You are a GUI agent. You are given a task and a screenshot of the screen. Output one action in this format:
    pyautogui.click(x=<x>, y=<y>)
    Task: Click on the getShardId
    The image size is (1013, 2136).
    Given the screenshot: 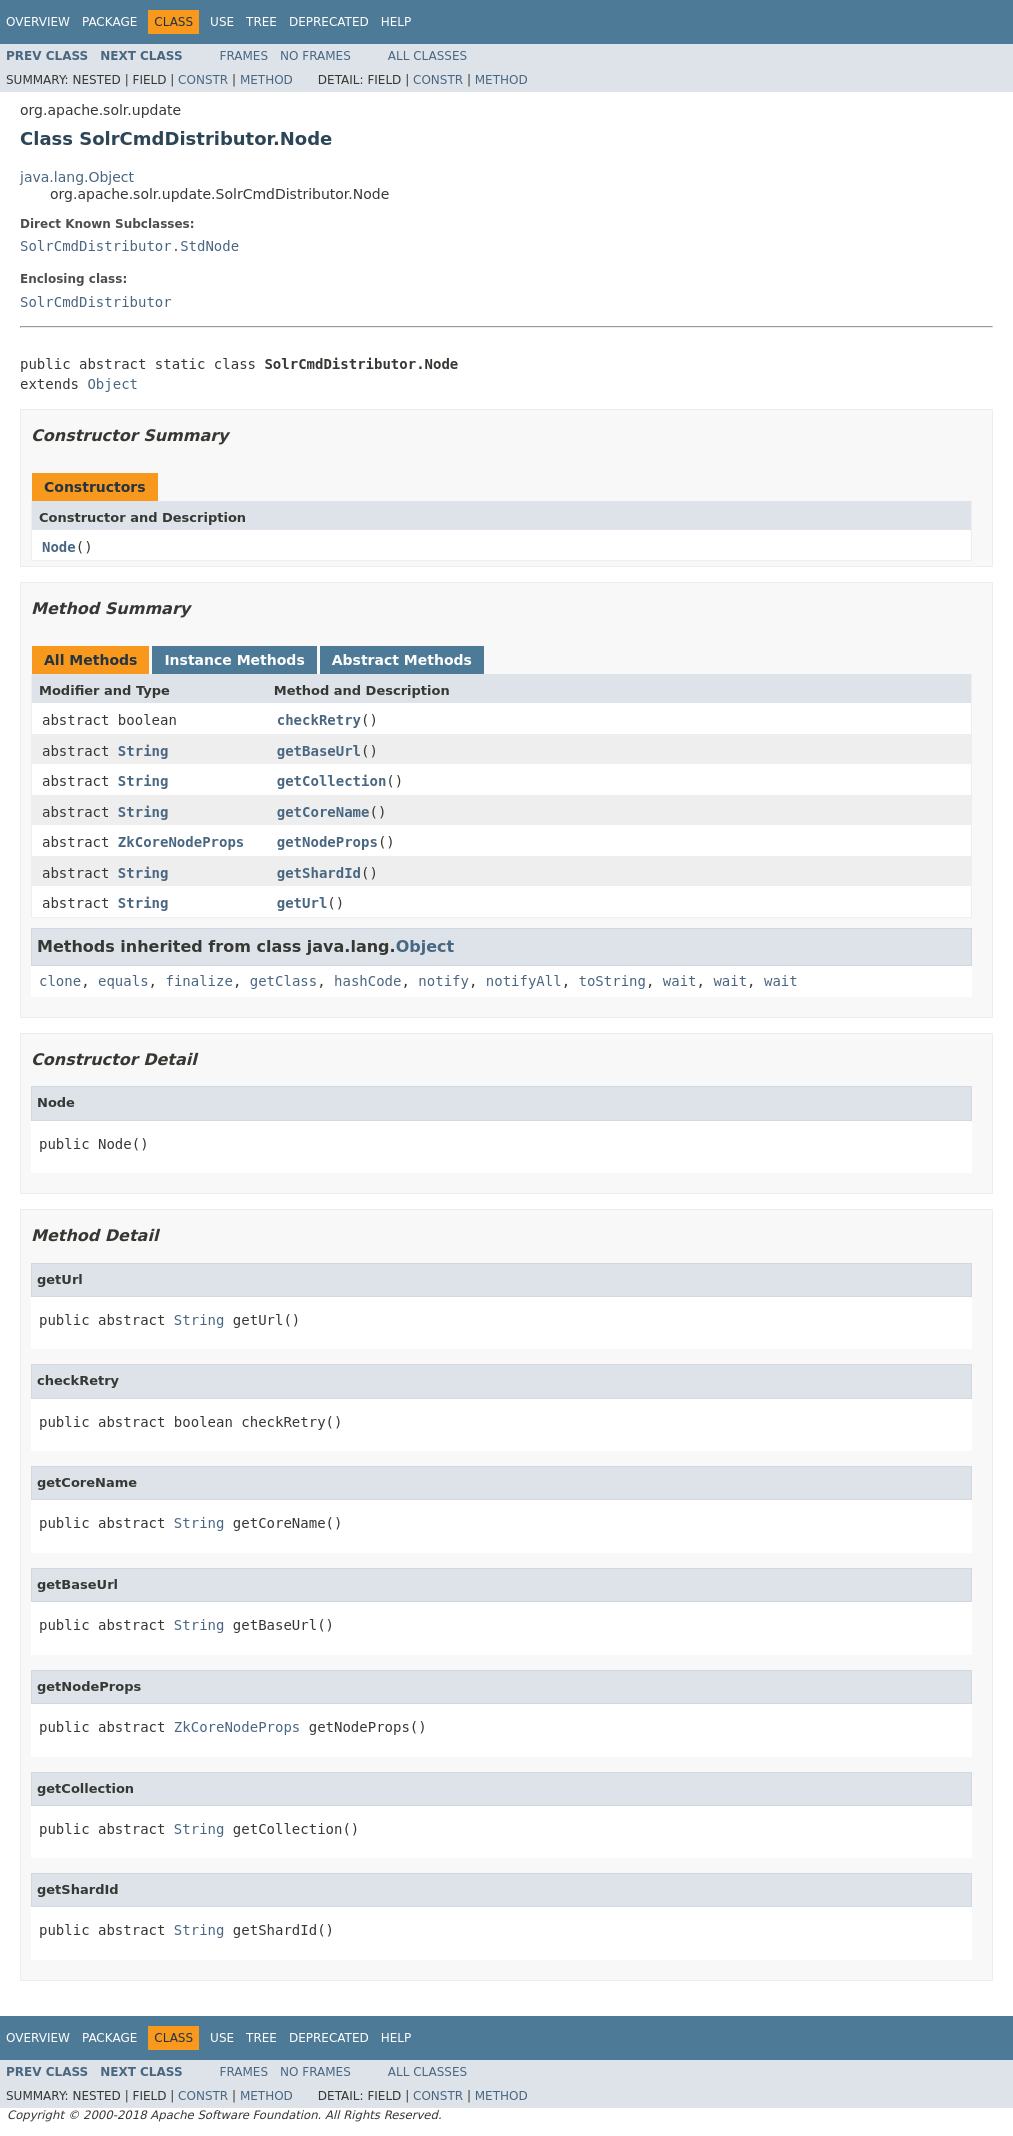 What is the action you would take?
    pyautogui.click(x=319, y=873)
    